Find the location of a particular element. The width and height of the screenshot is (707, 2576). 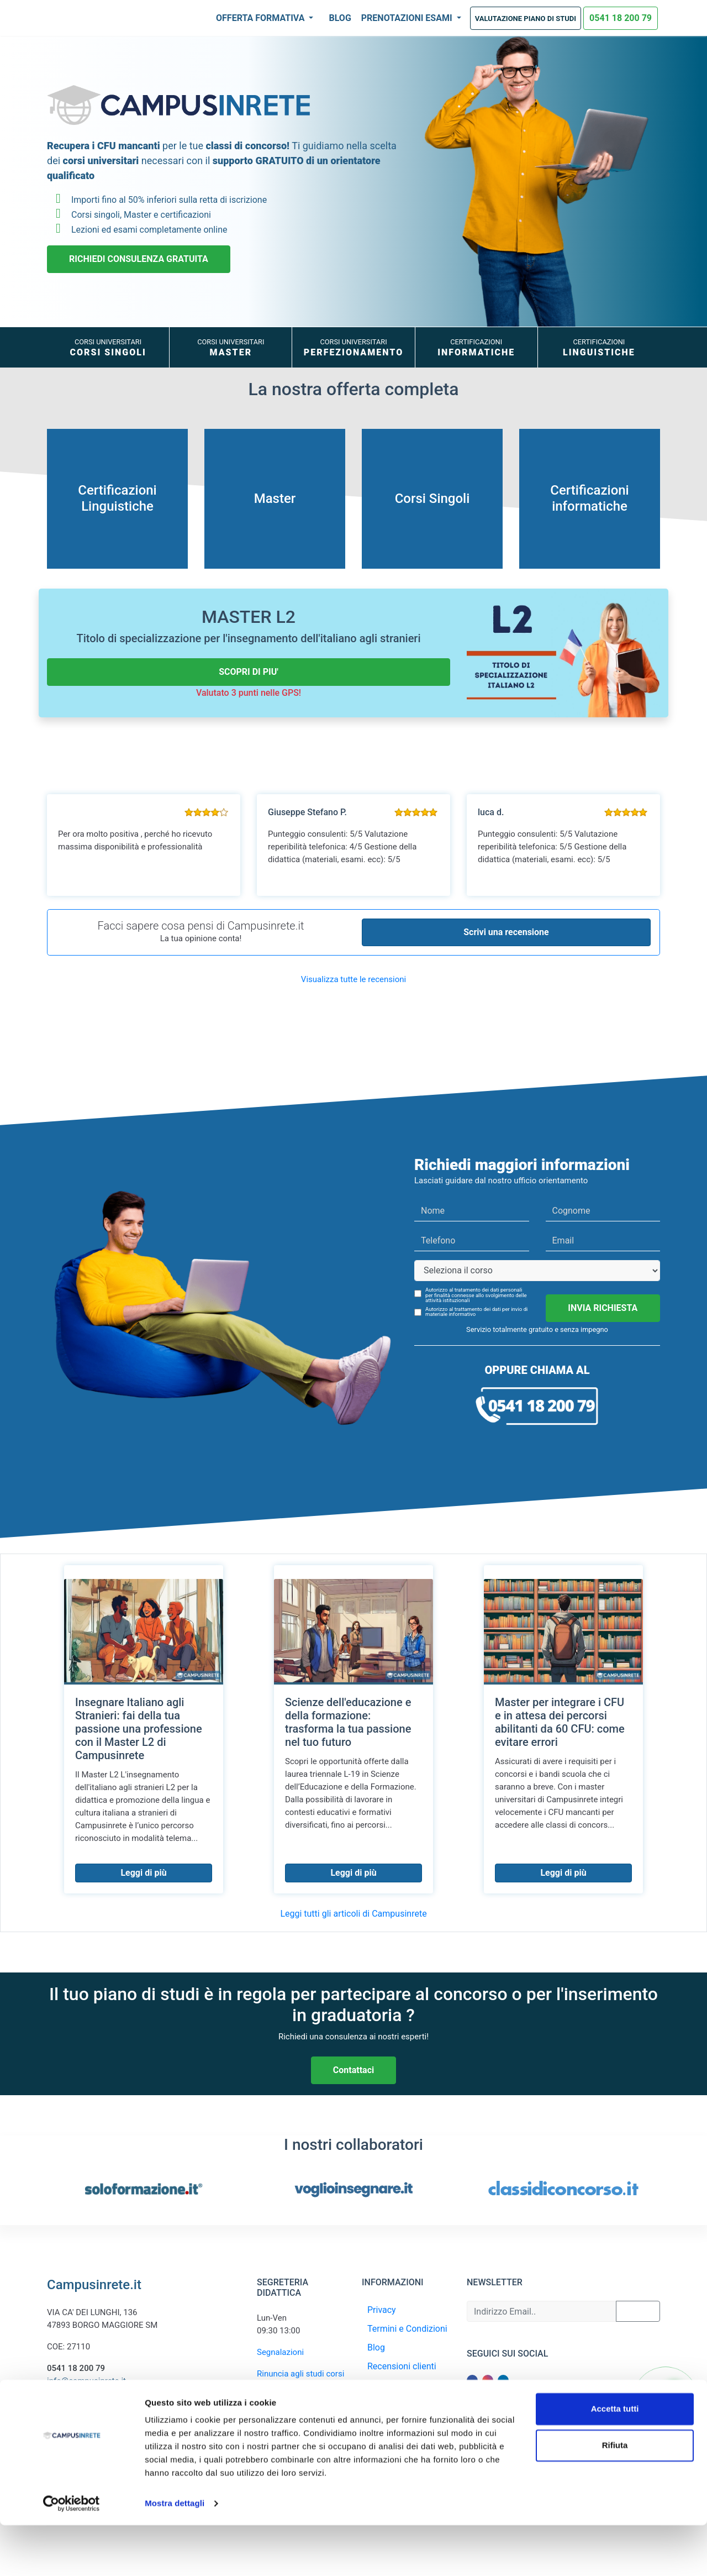

[Cookiebot di Usercentrics - si apre in una nuova scheda] is located at coordinates (71, 2554).